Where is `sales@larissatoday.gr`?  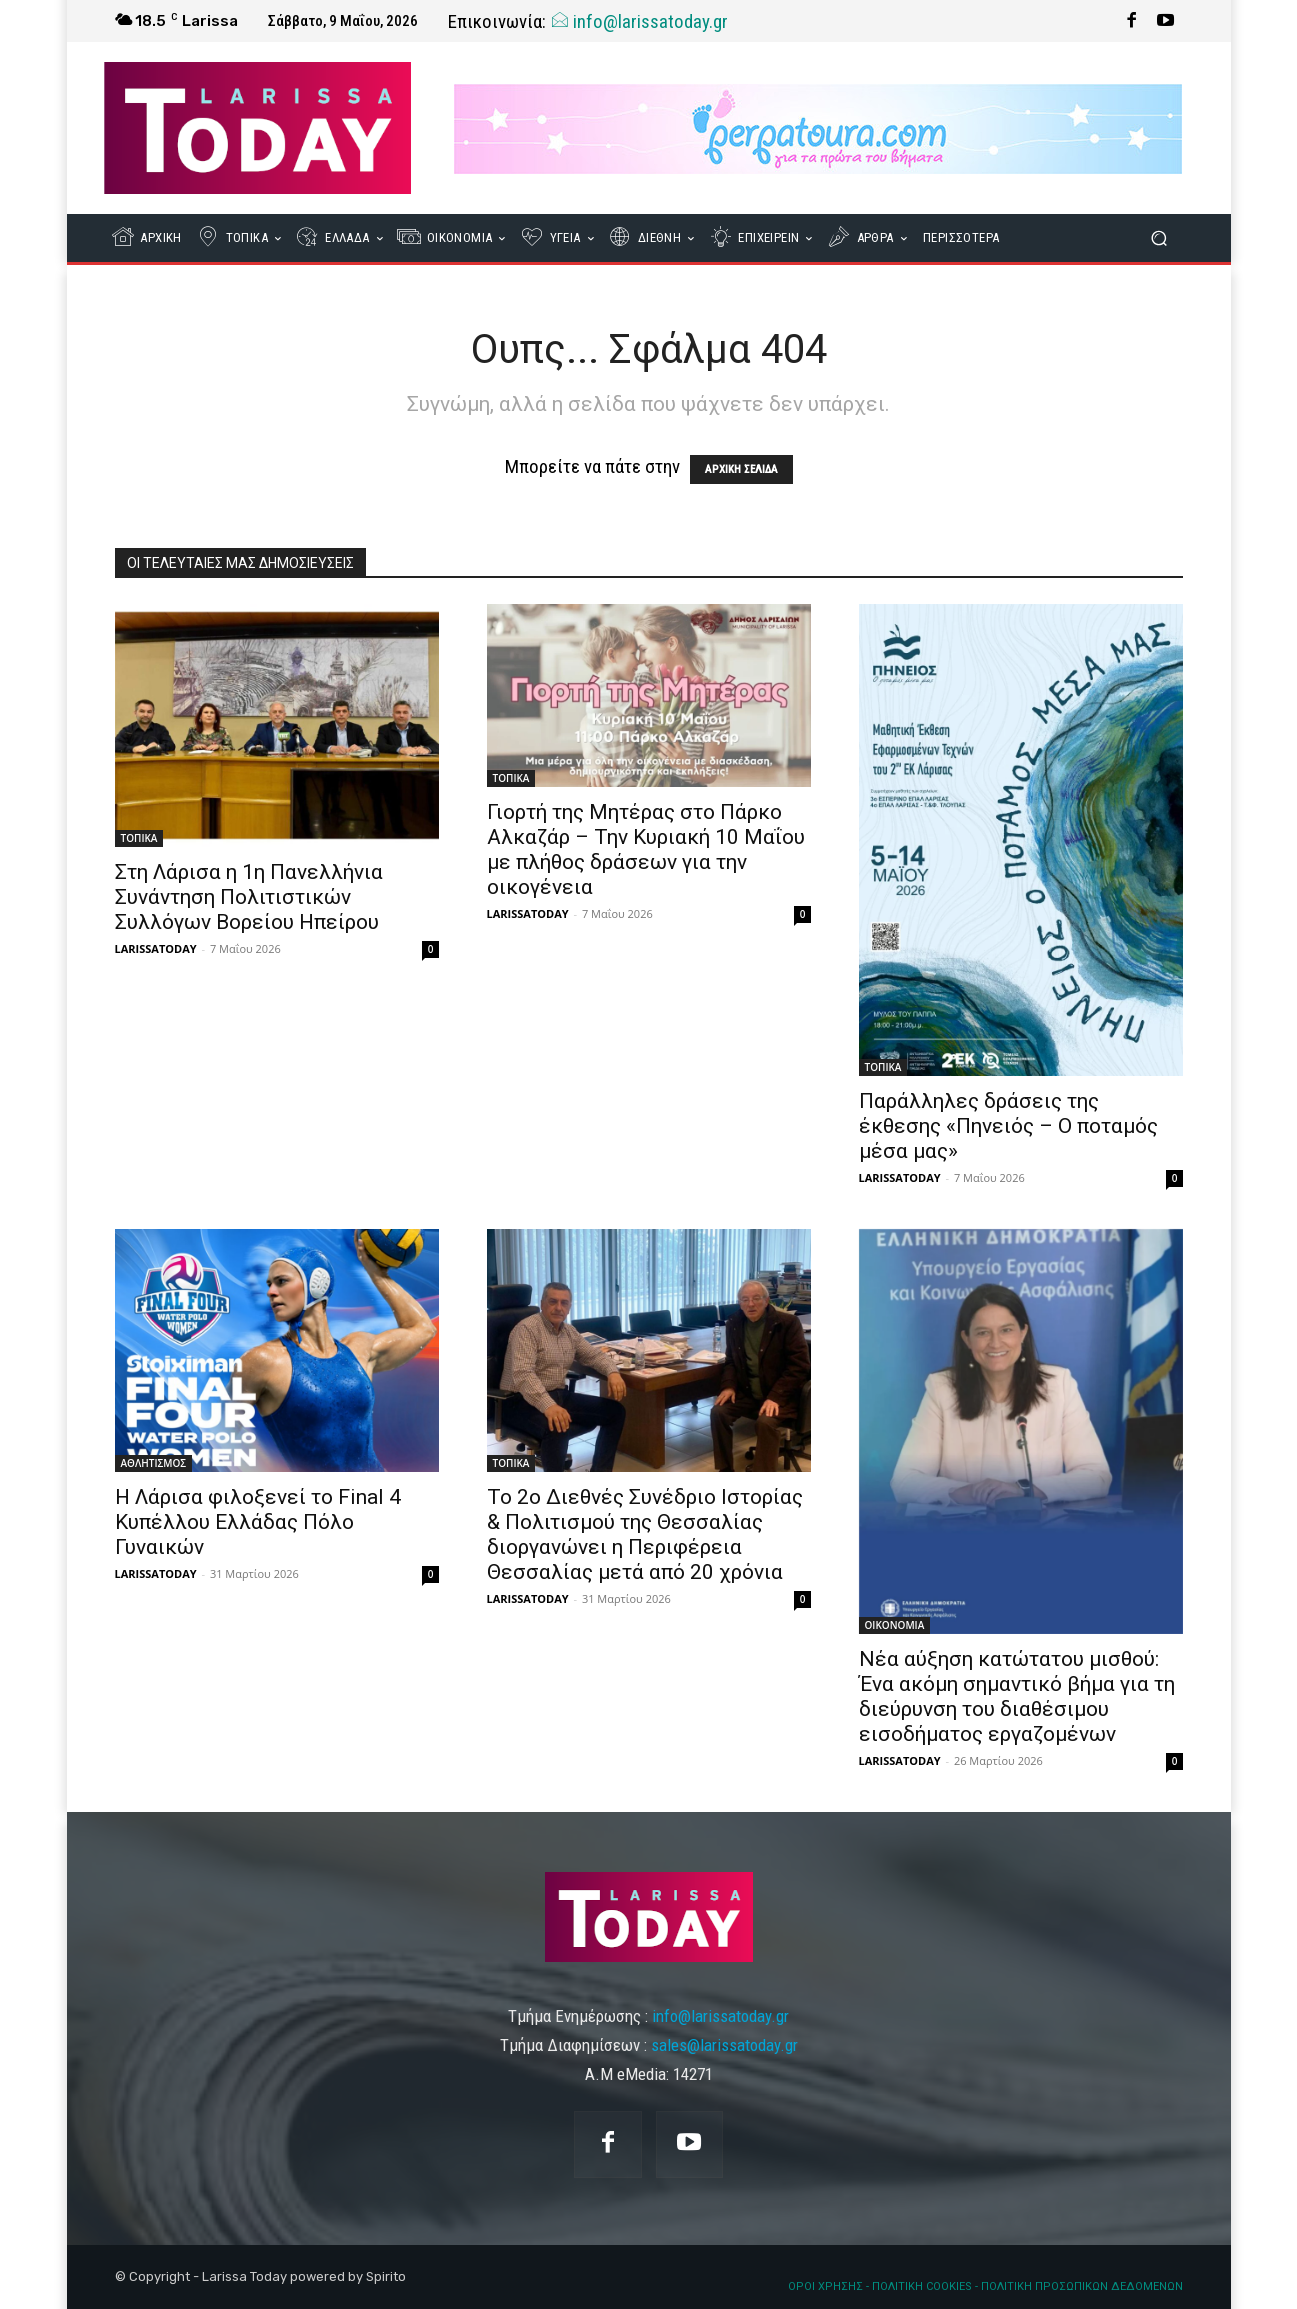 sales@larissatoday.gr is located at coordinates (724, 2045).